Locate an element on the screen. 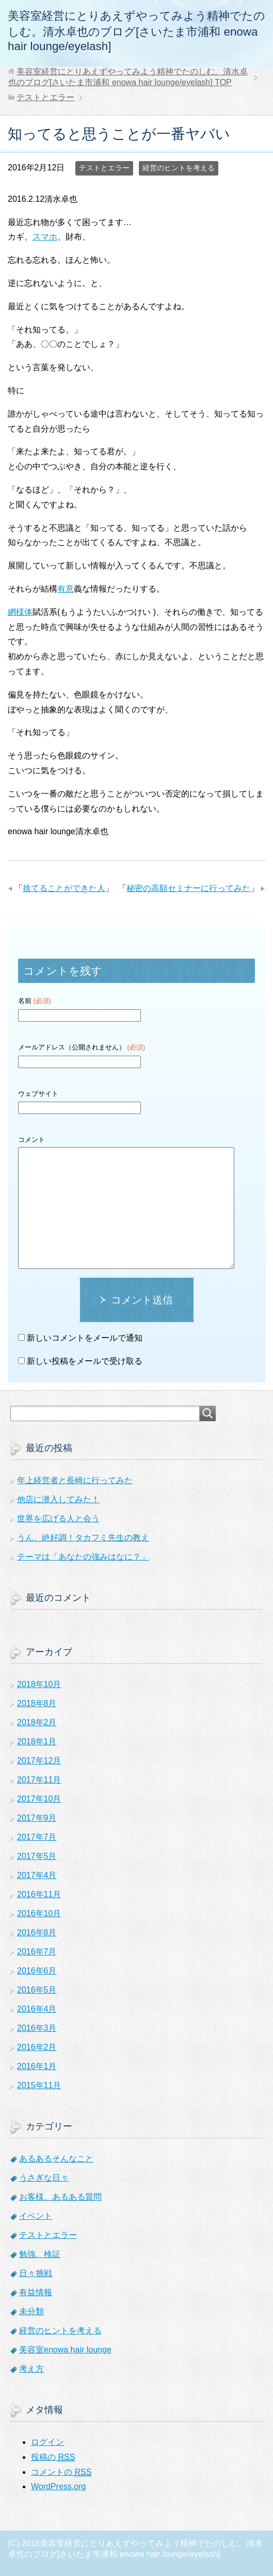  新しいコメントをメールで通知 is located at coordinates (84, 1337).